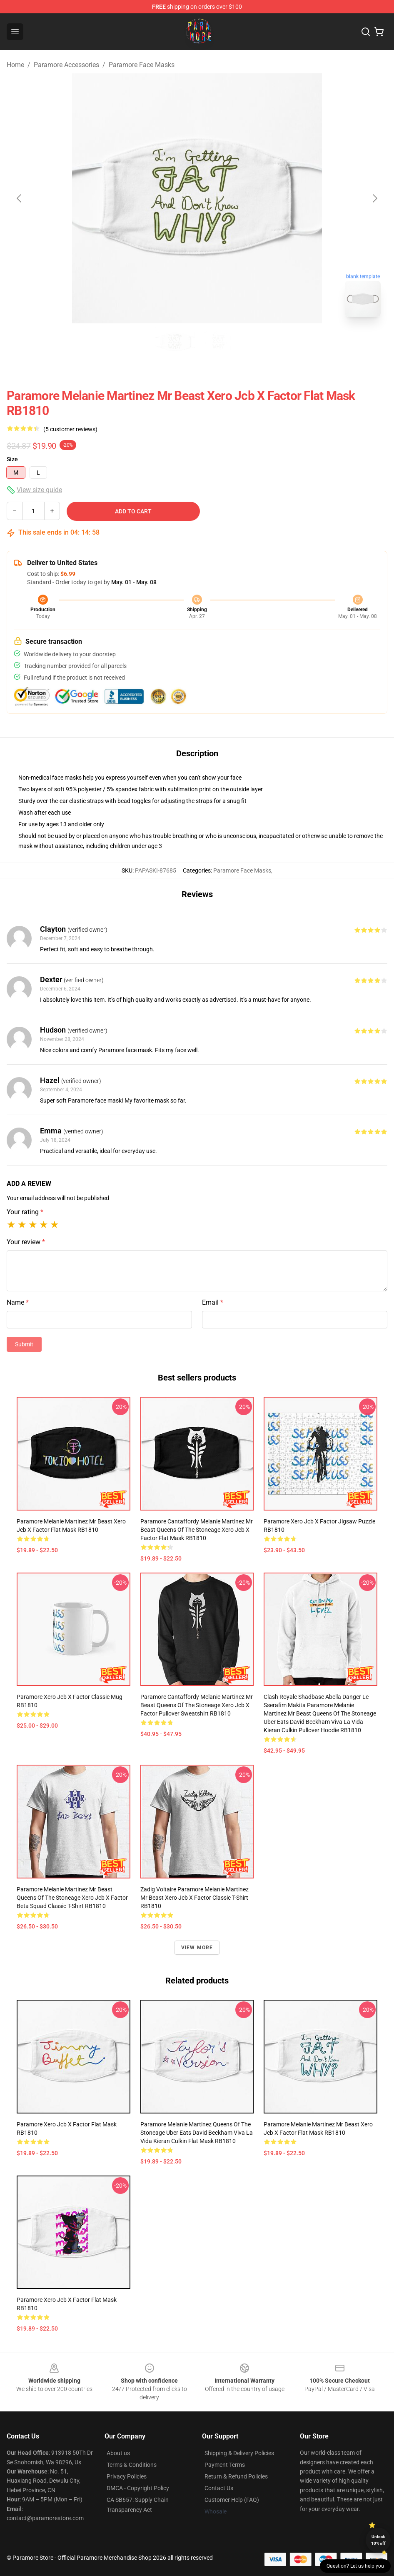  I want to click on Paramore cantaffordy Melanie Martinez Mr Beast queens of the stoneage xero jcb x factor Pullover Sweatshirt RB1810, so click(196, 1705).